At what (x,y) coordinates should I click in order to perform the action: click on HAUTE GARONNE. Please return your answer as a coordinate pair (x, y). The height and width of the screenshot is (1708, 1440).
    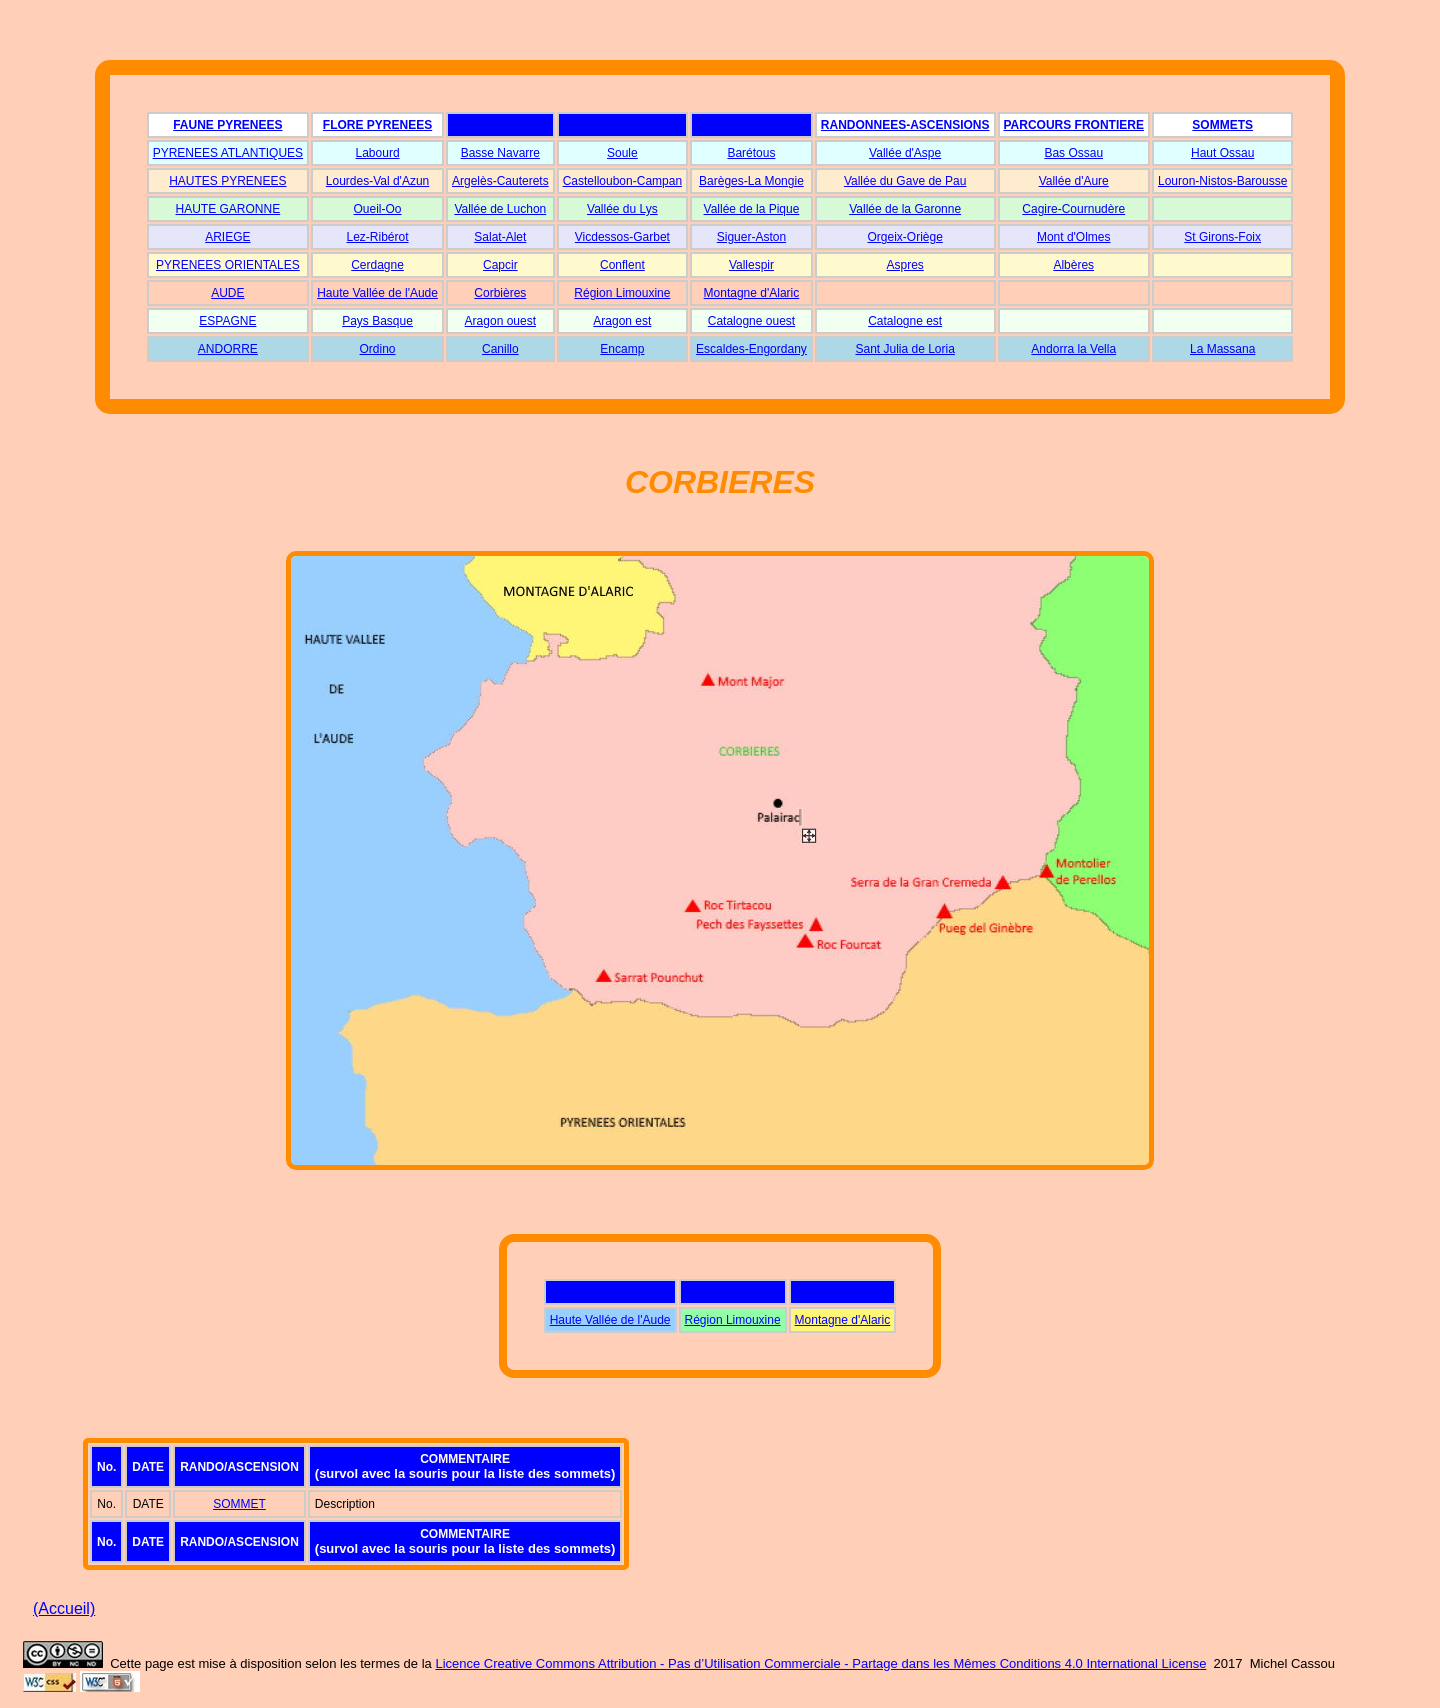
    Looking at the image, I should click on (228, 209).